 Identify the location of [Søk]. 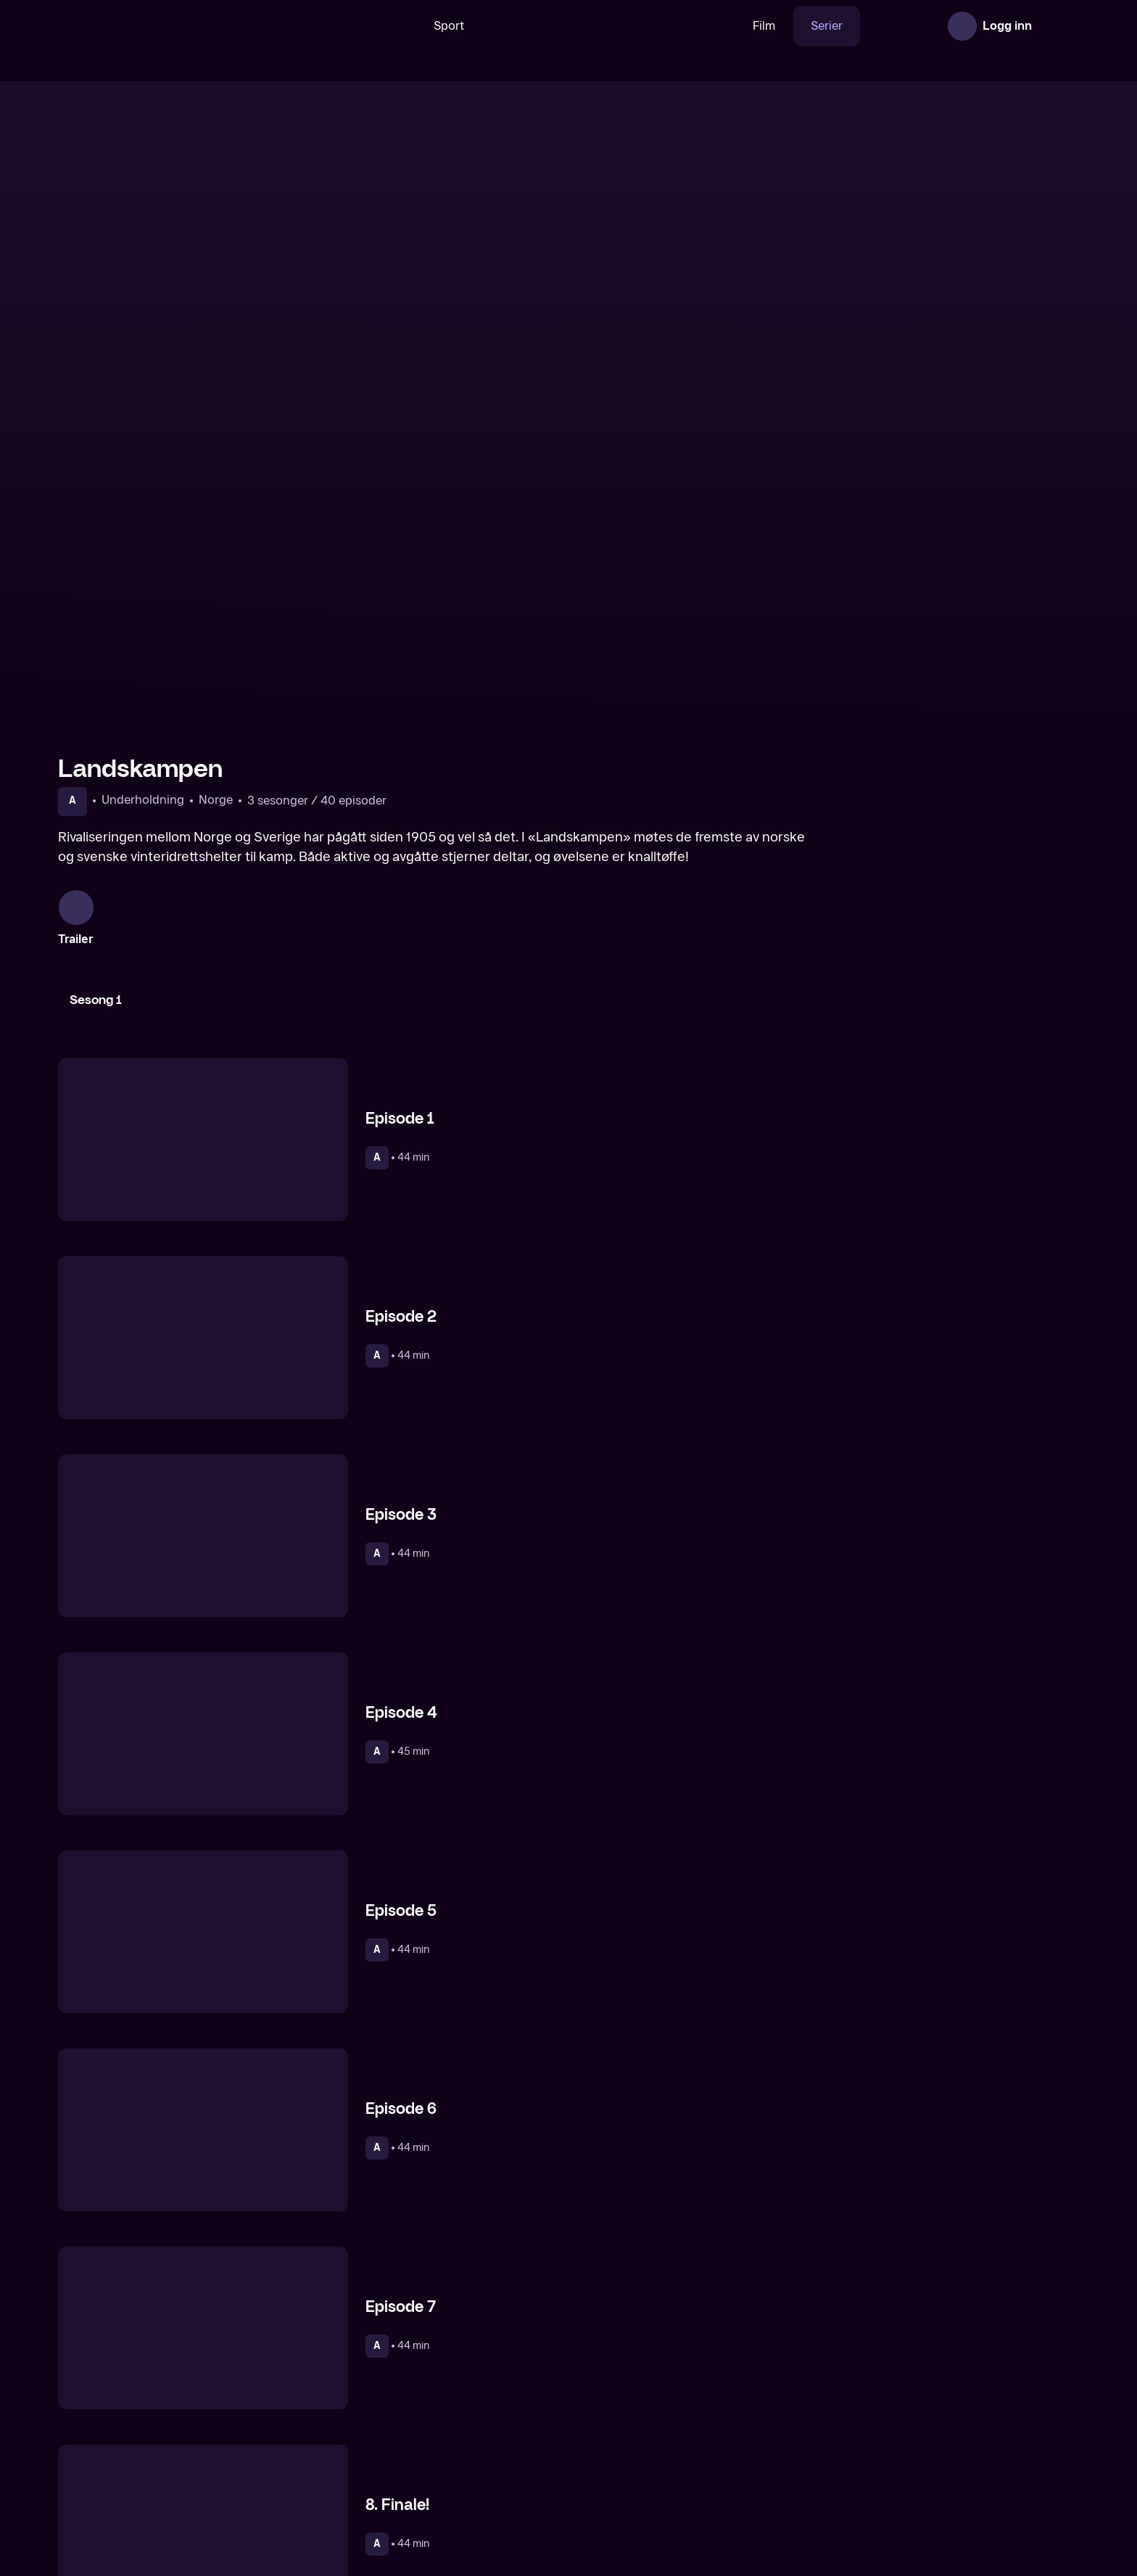
(350, 26).